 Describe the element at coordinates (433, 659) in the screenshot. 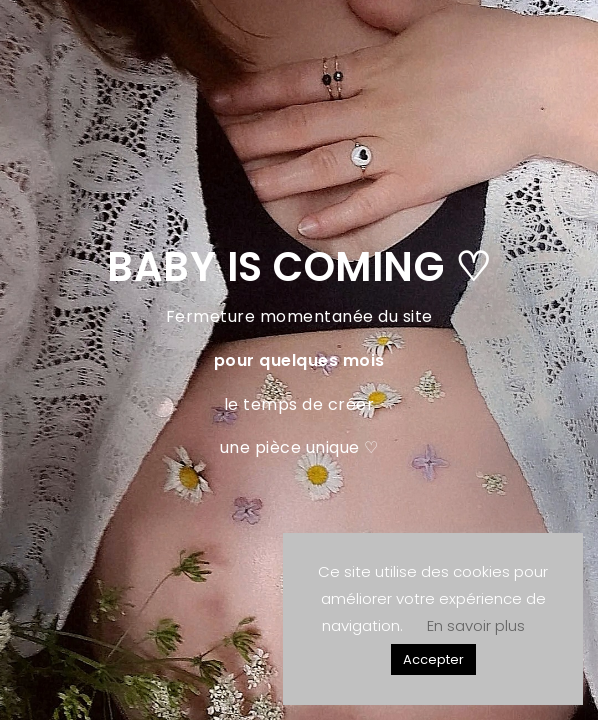

I see `Accepter [button]` at that location.